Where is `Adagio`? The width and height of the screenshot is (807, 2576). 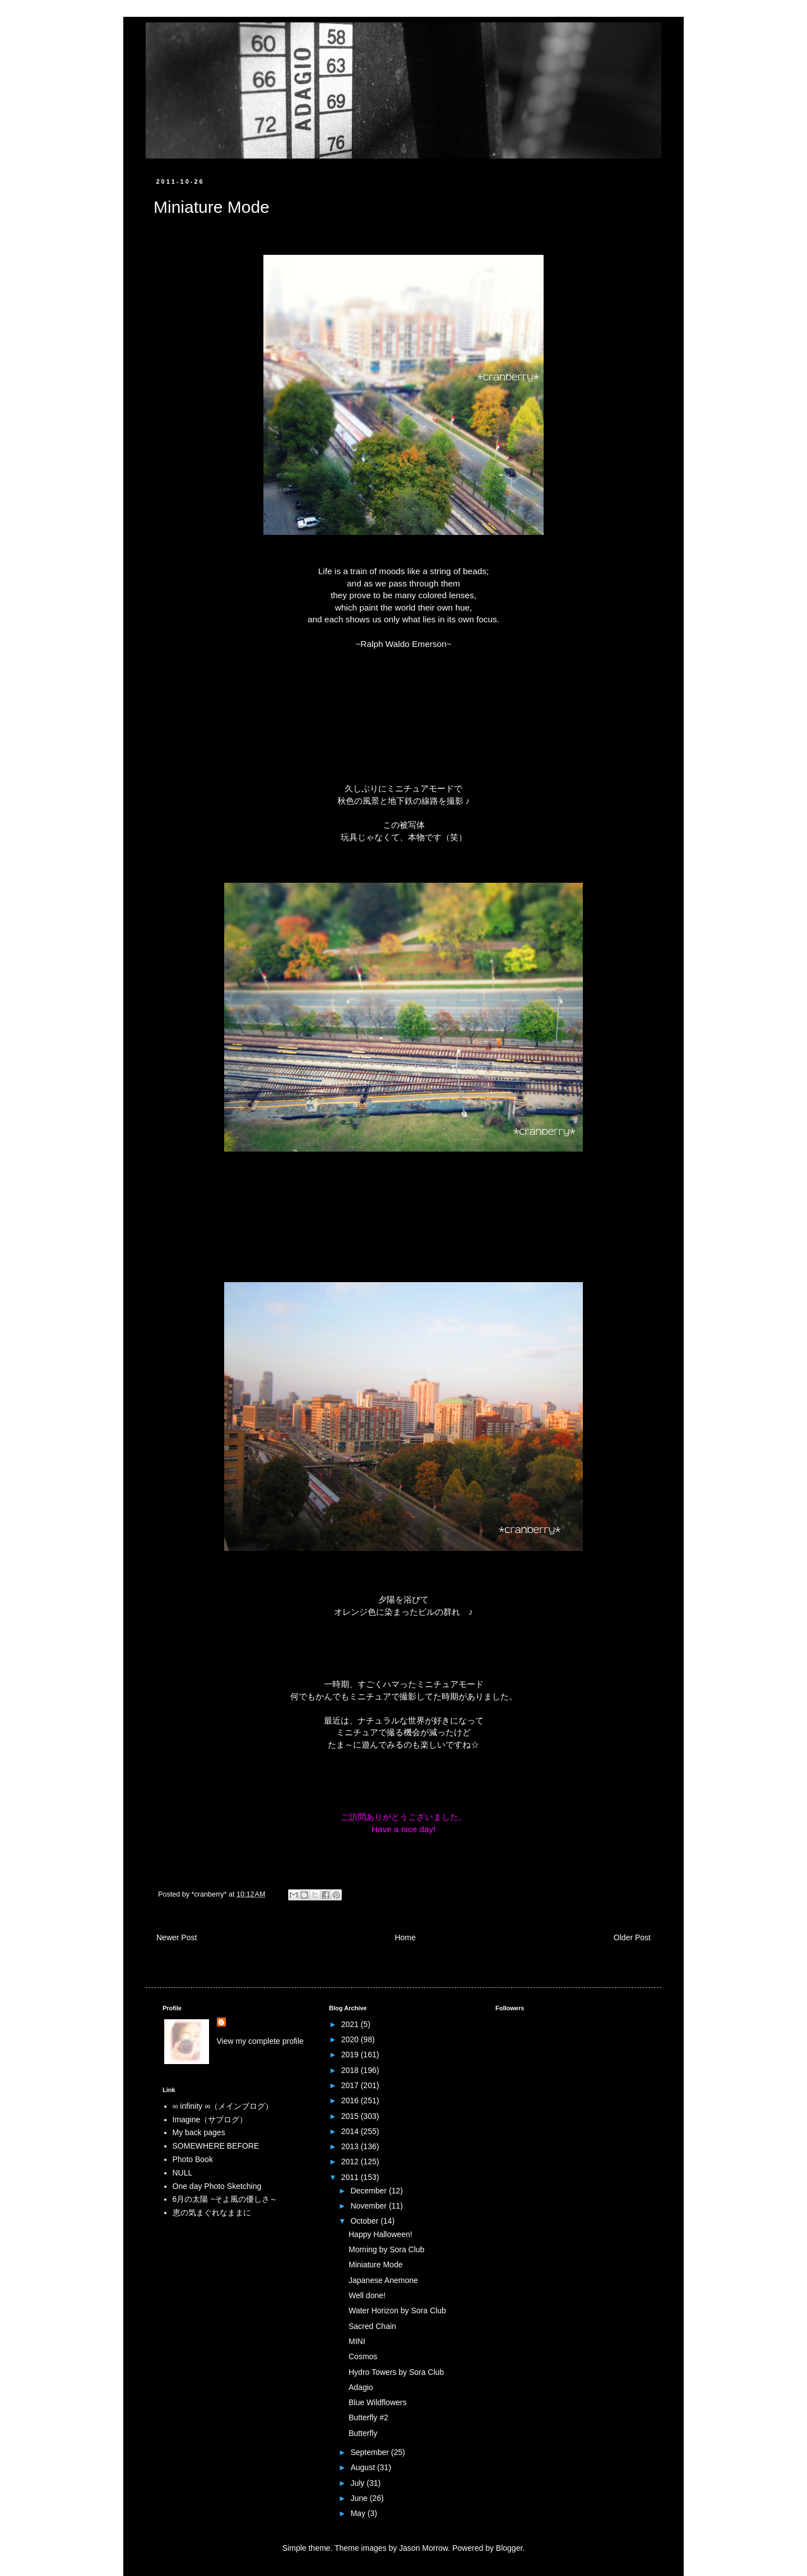
Adagio is located at coordinates (361, 2387).